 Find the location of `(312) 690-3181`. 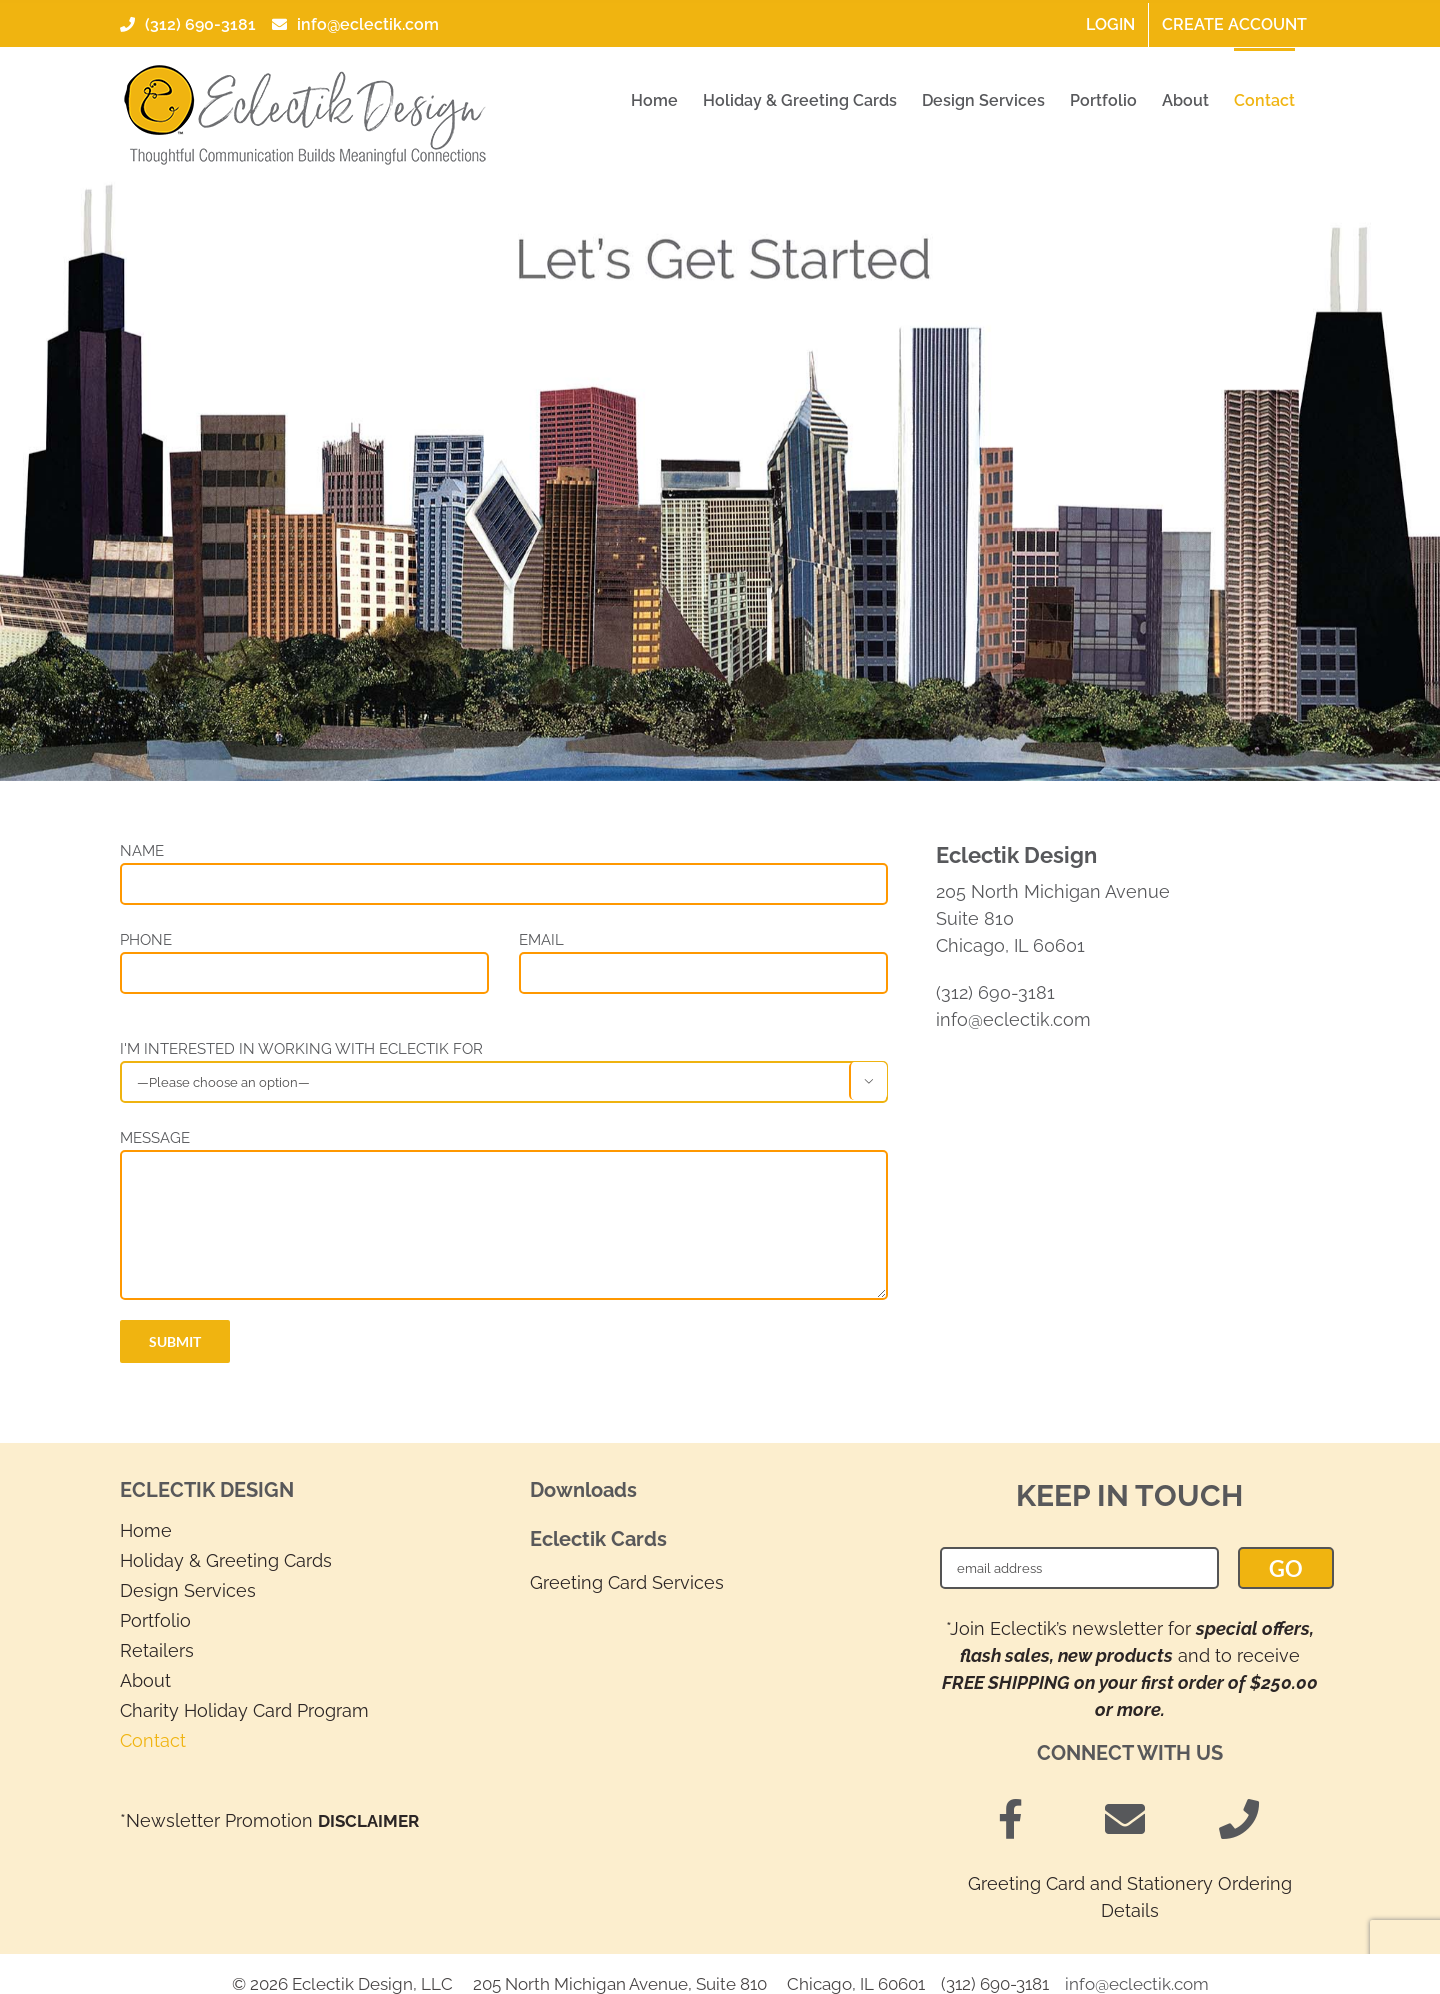

(312) 690-3181 is located at coordinates (188, 24).